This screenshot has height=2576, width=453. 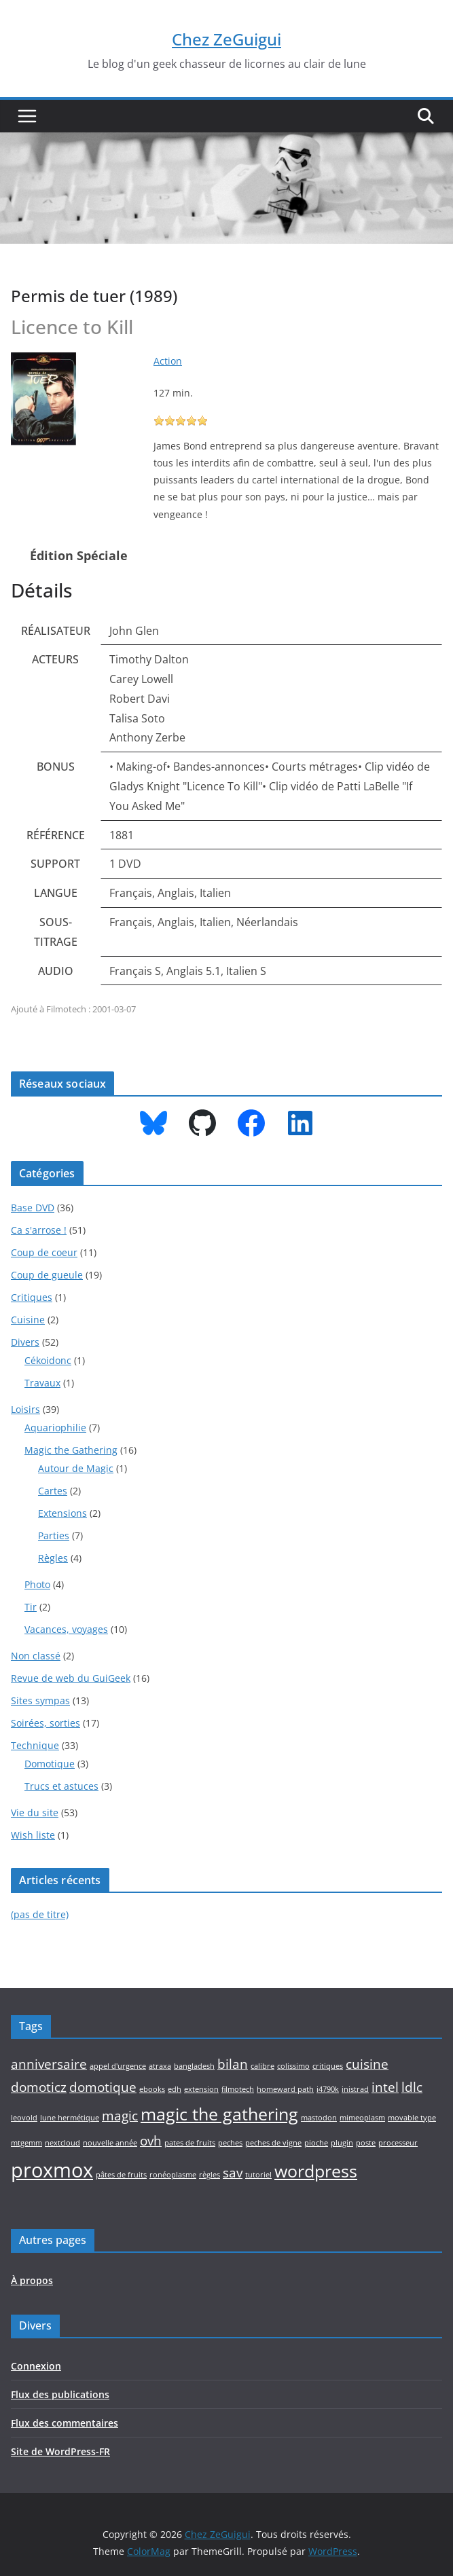 I want to click on domoticz [domoticz (2 éléments)], so click(x=39, y=2087).